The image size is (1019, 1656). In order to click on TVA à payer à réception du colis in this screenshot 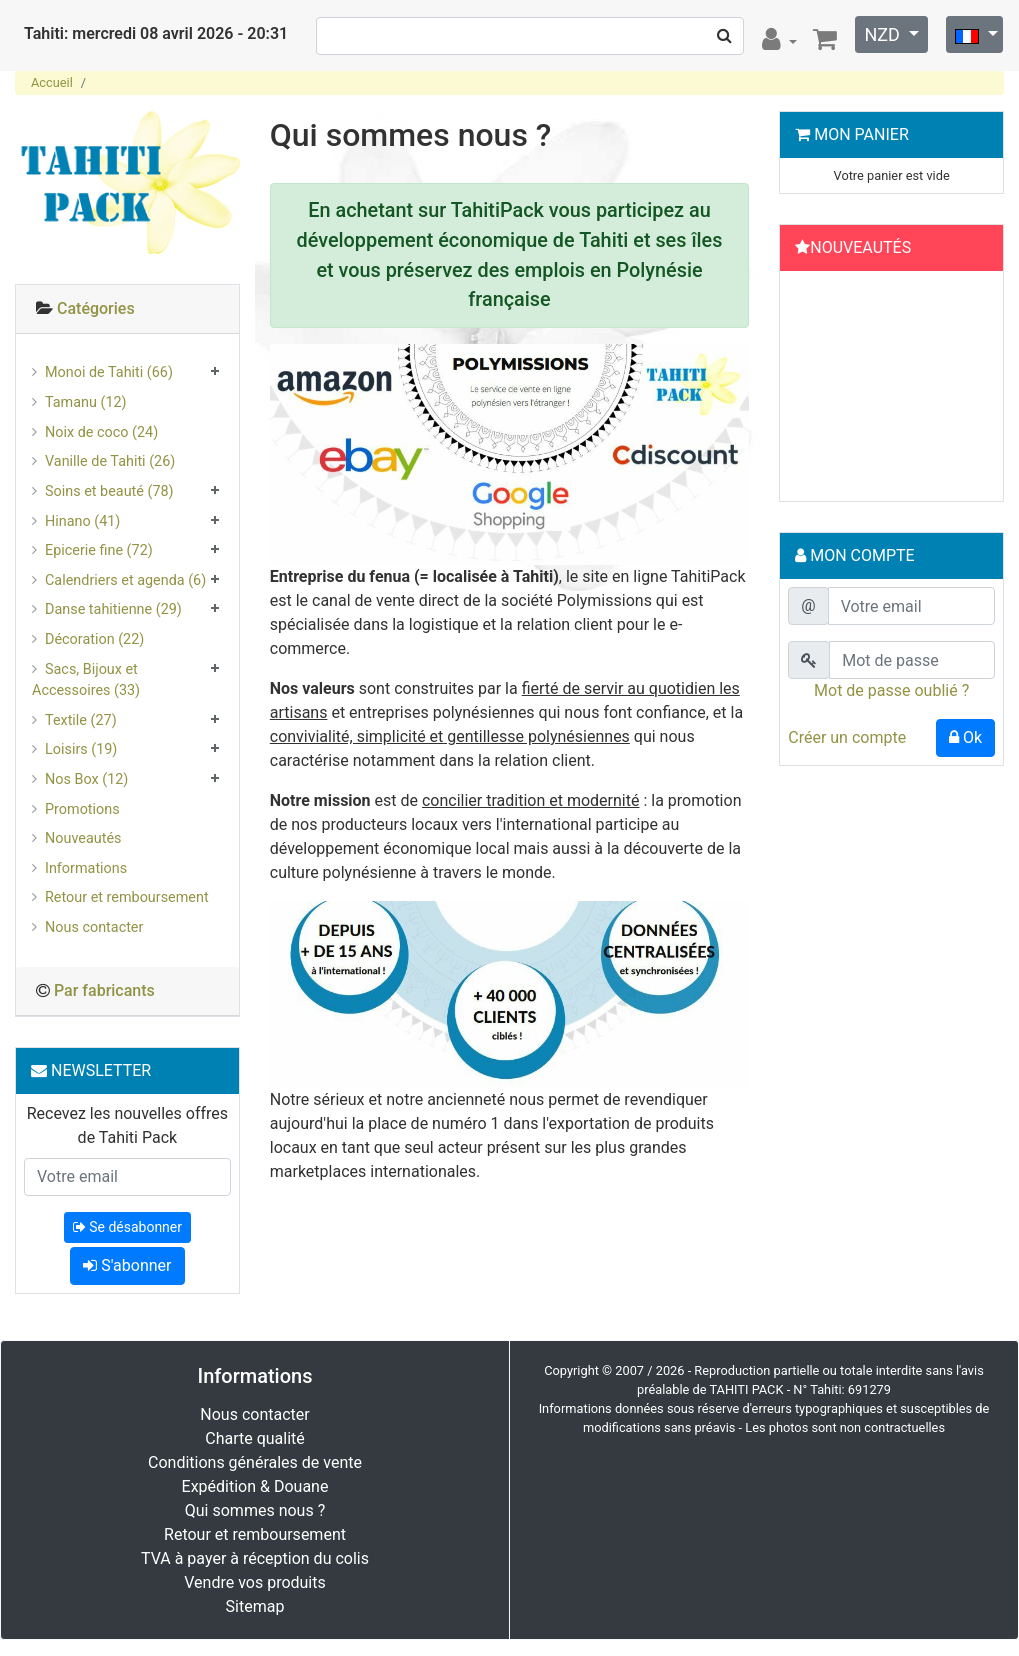, I will do `click(255, 1558)`.